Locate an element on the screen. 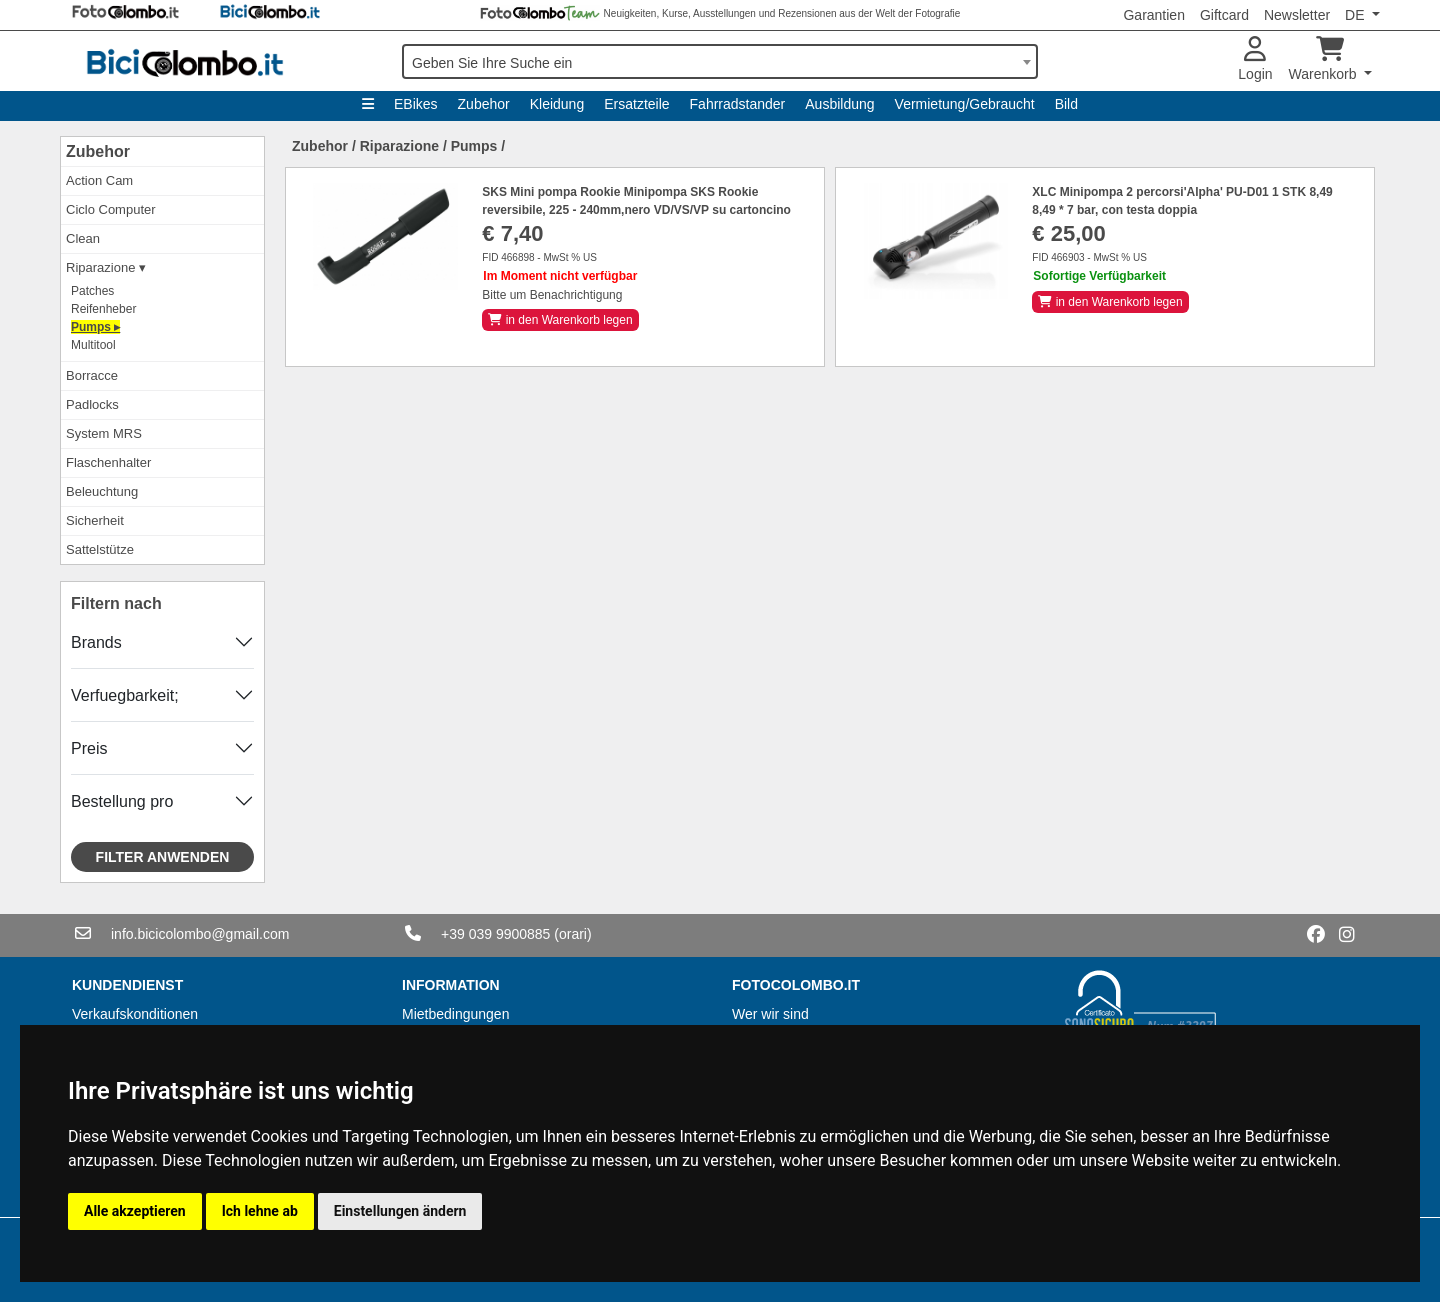  Riparazione is located at coordinates (399, 146).